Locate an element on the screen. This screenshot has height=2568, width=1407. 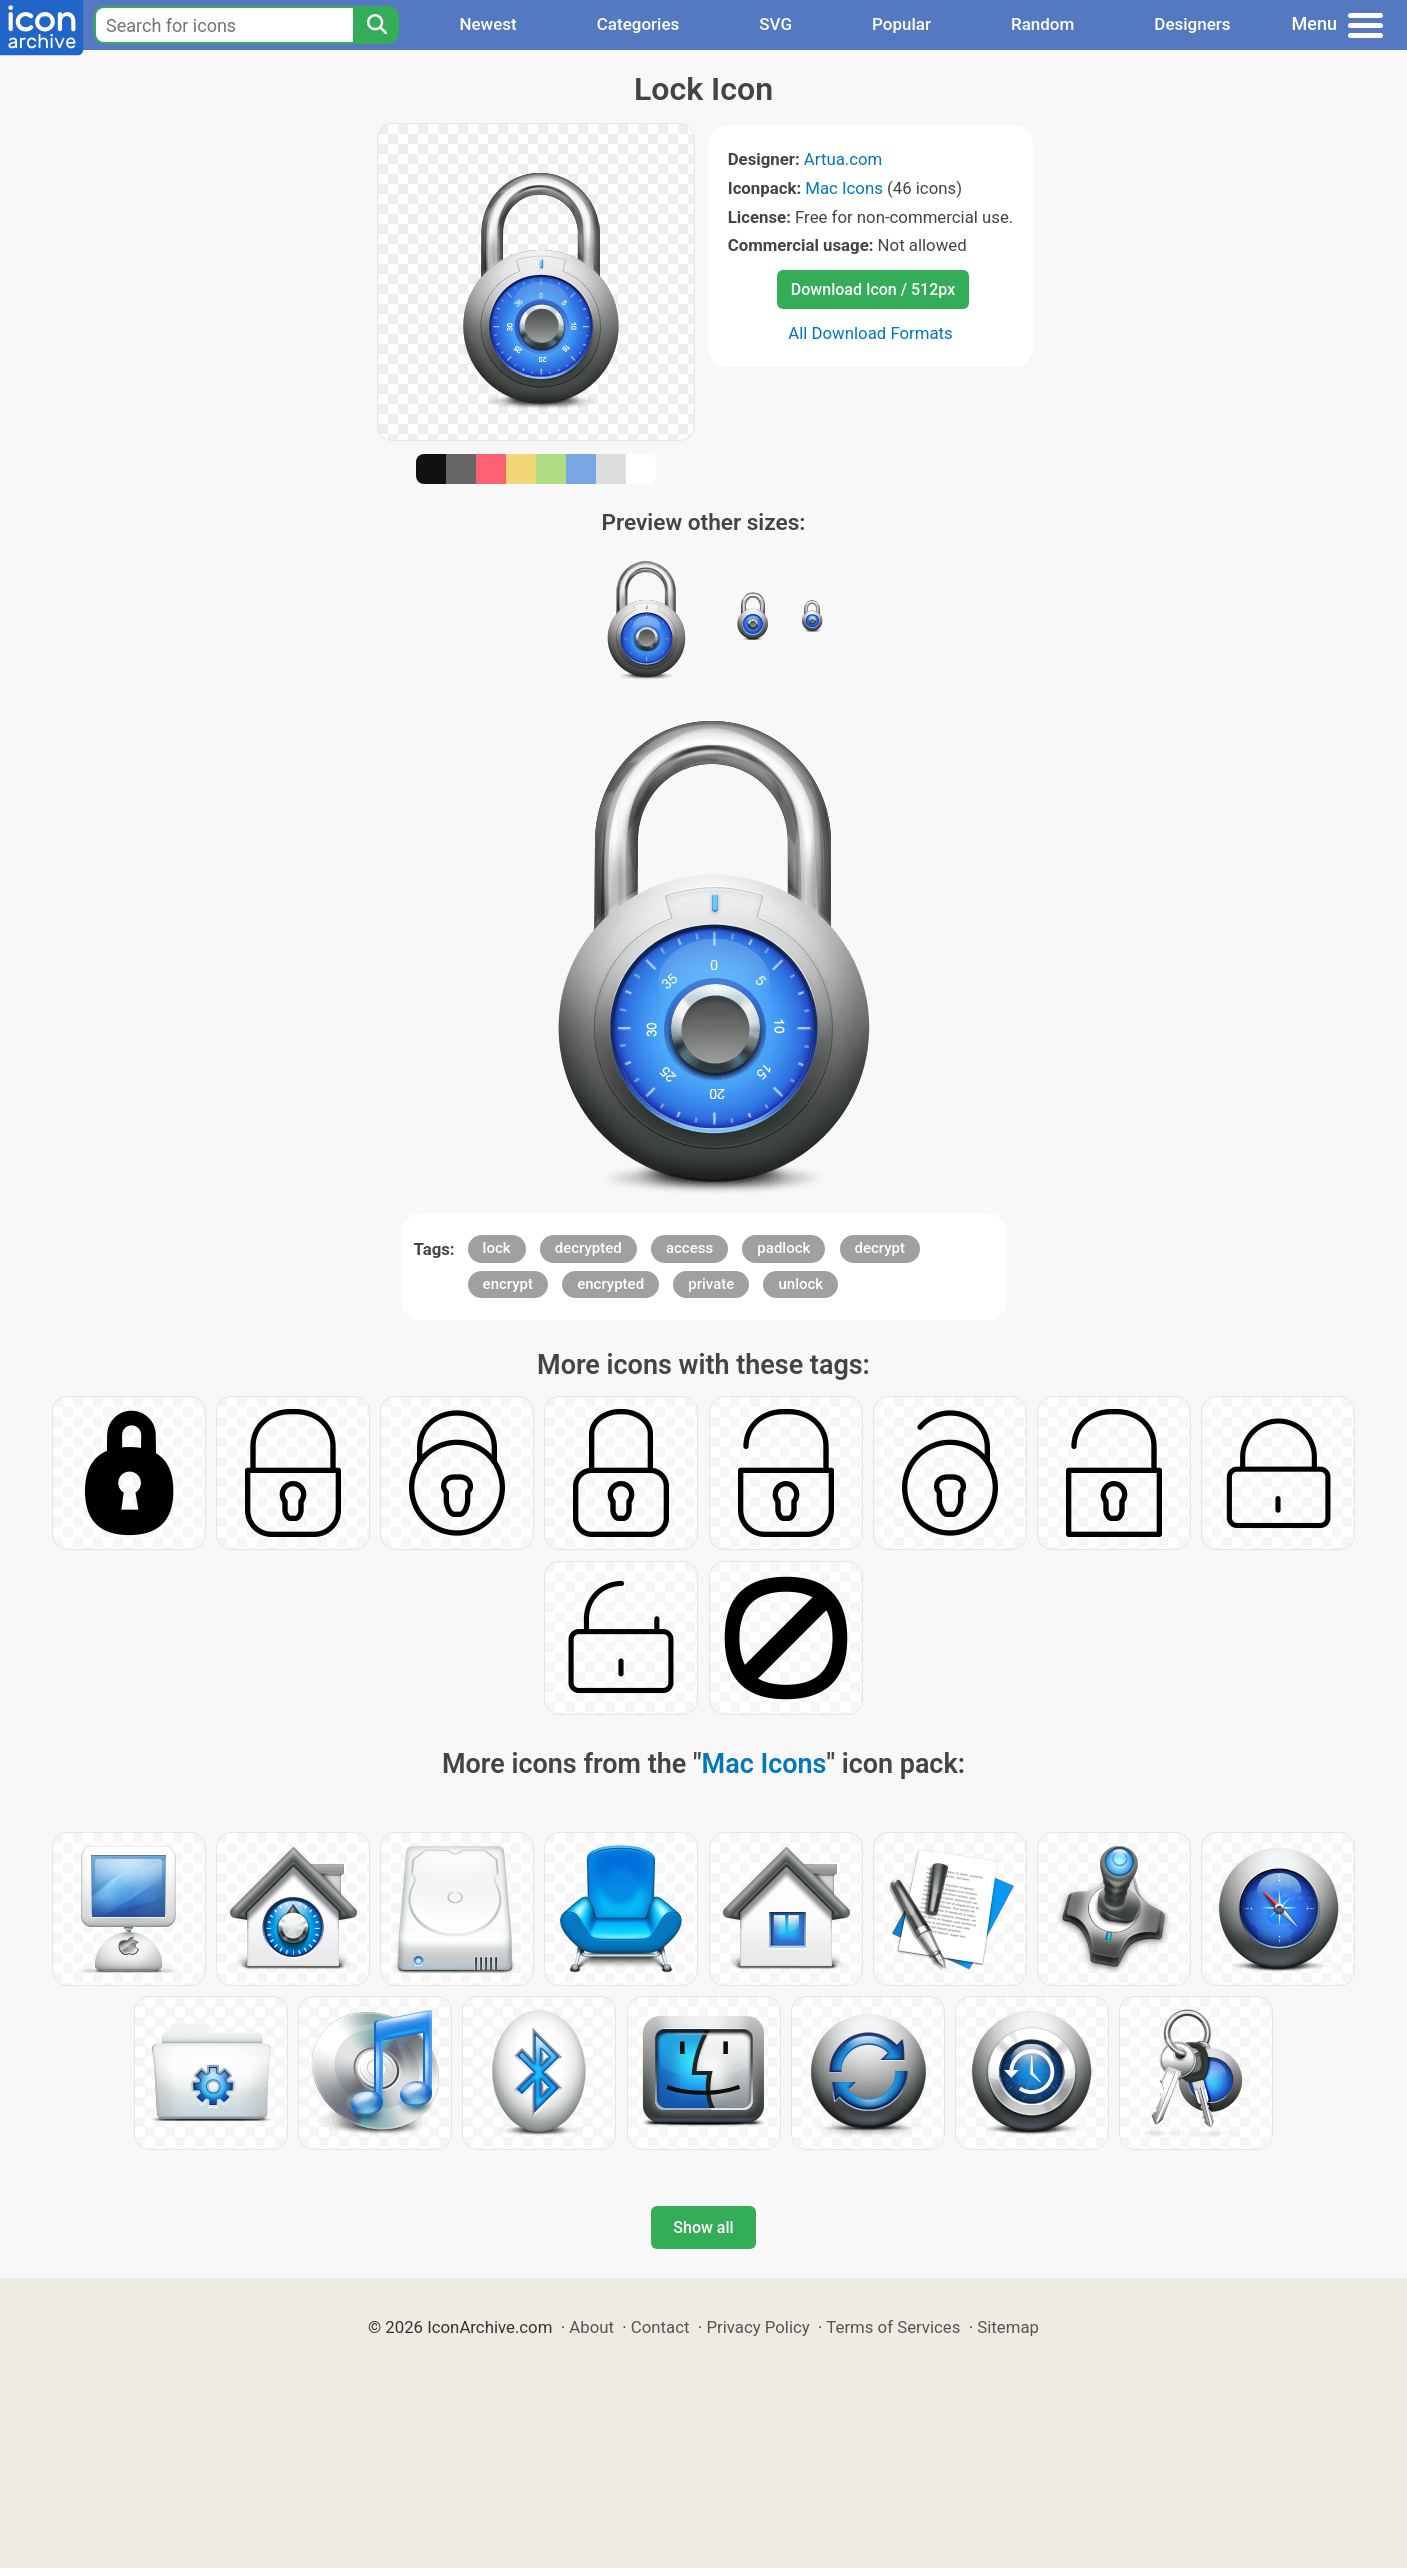
decrypted is located at coordinates (588, 1248).